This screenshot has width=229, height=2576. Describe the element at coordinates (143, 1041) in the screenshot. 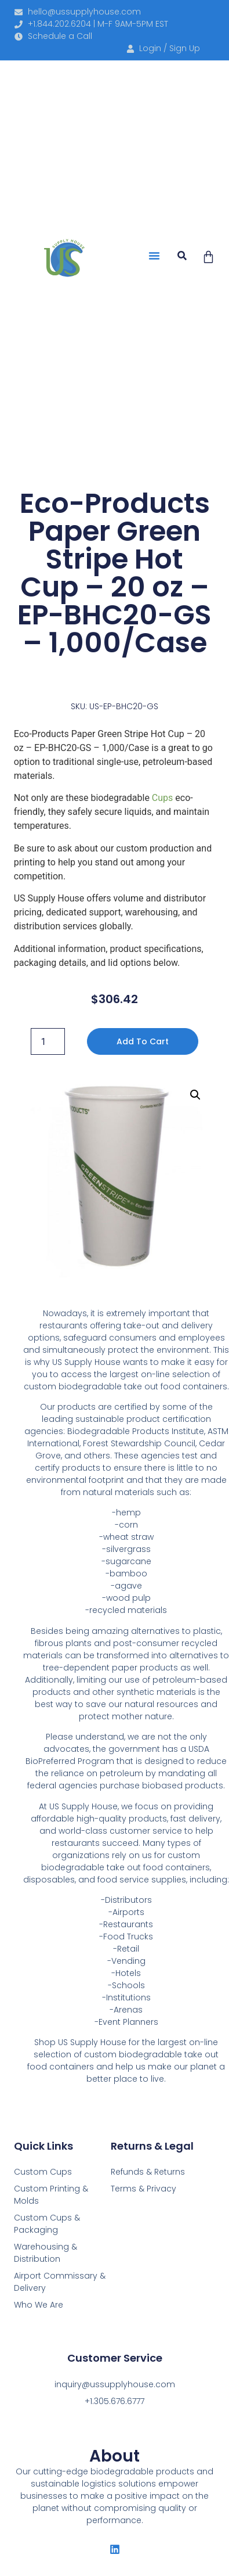

I see `Add to cart` at that location.